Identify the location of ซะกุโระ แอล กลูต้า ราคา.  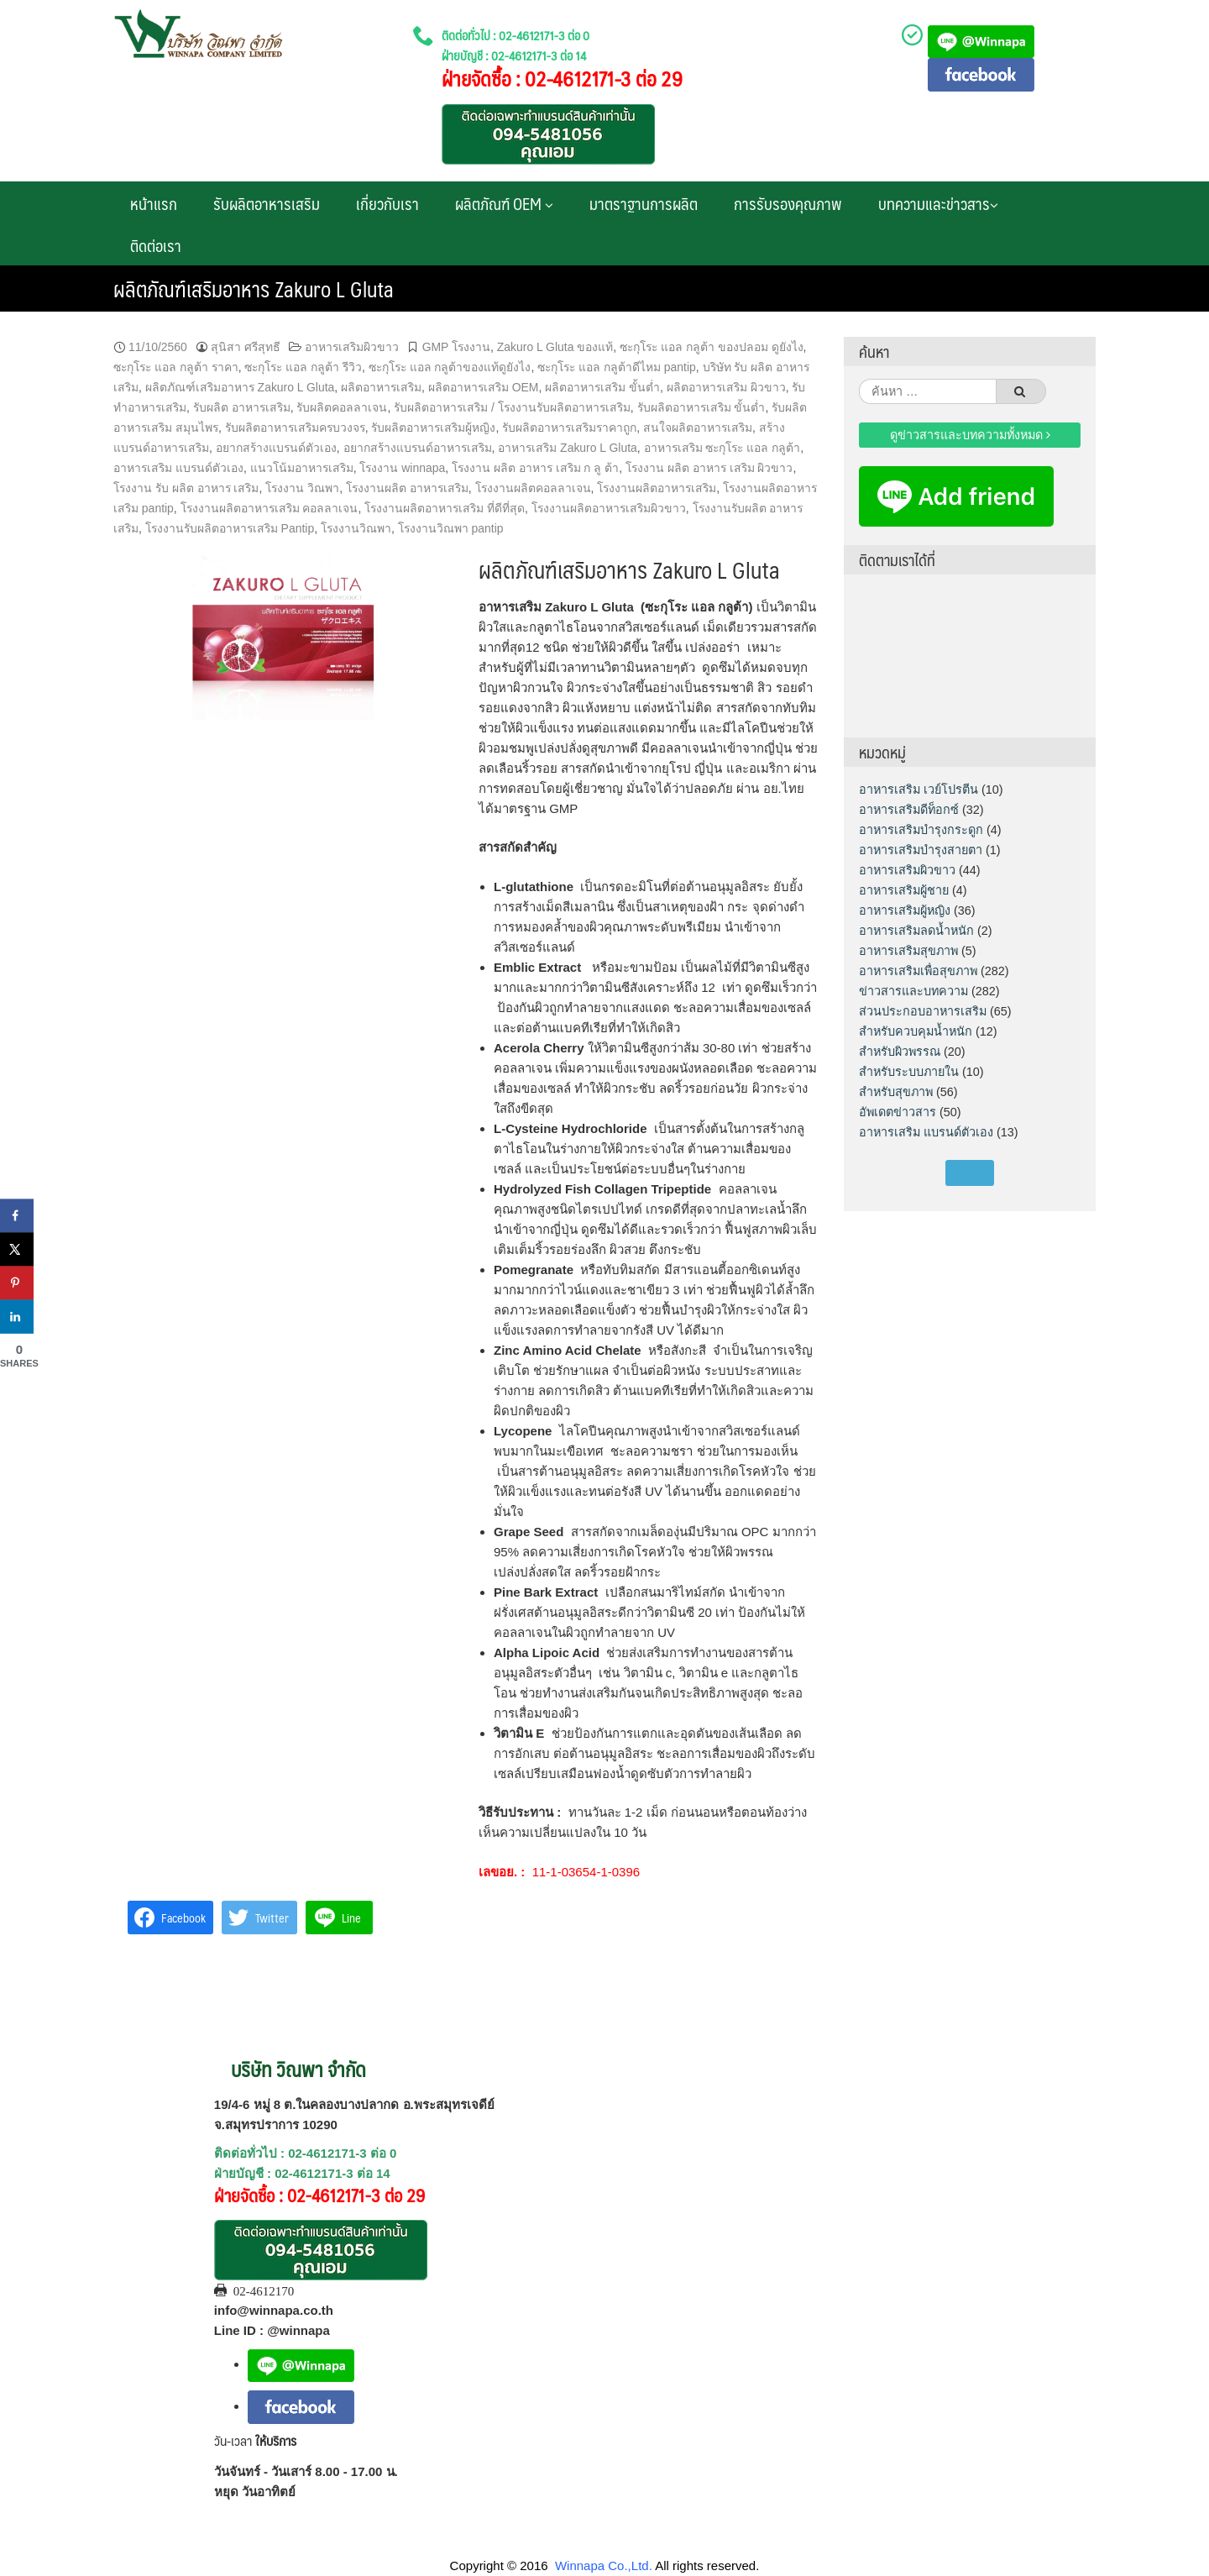
(175, 367).